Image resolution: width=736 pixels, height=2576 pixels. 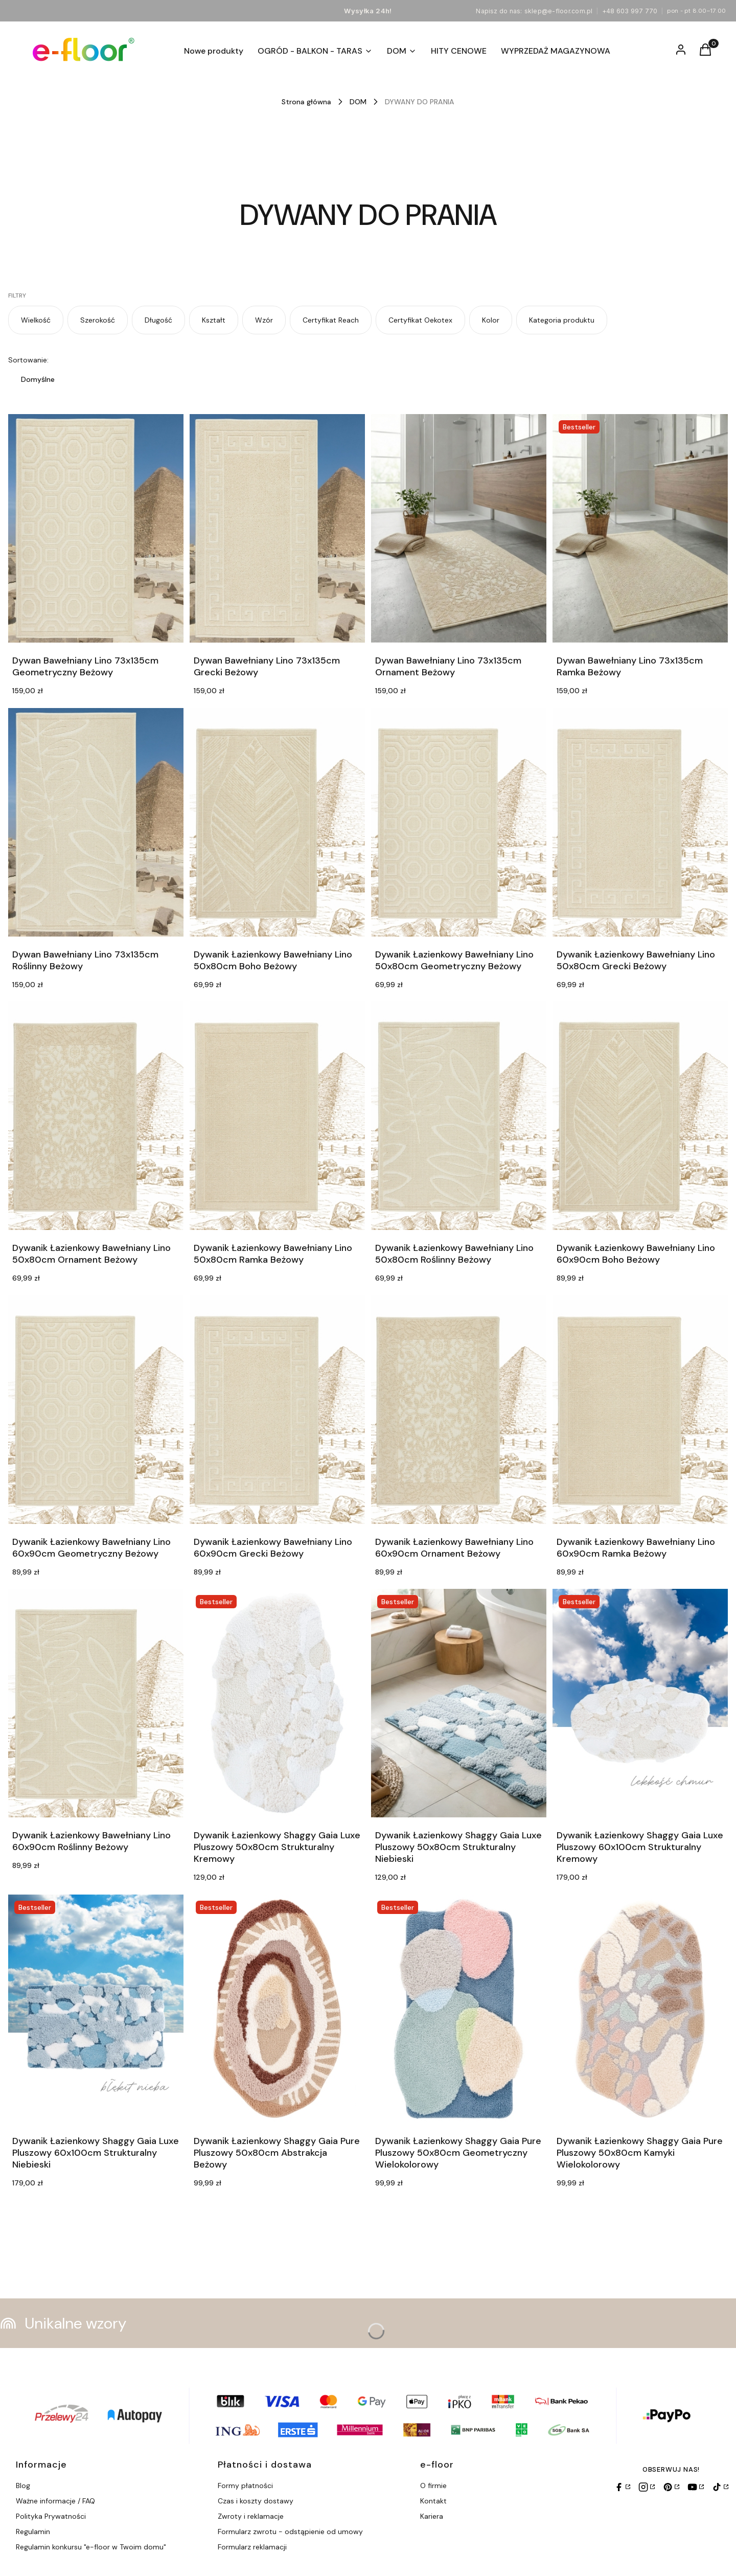 I want to click on Formy płatności, so click(x=245, y=2485).